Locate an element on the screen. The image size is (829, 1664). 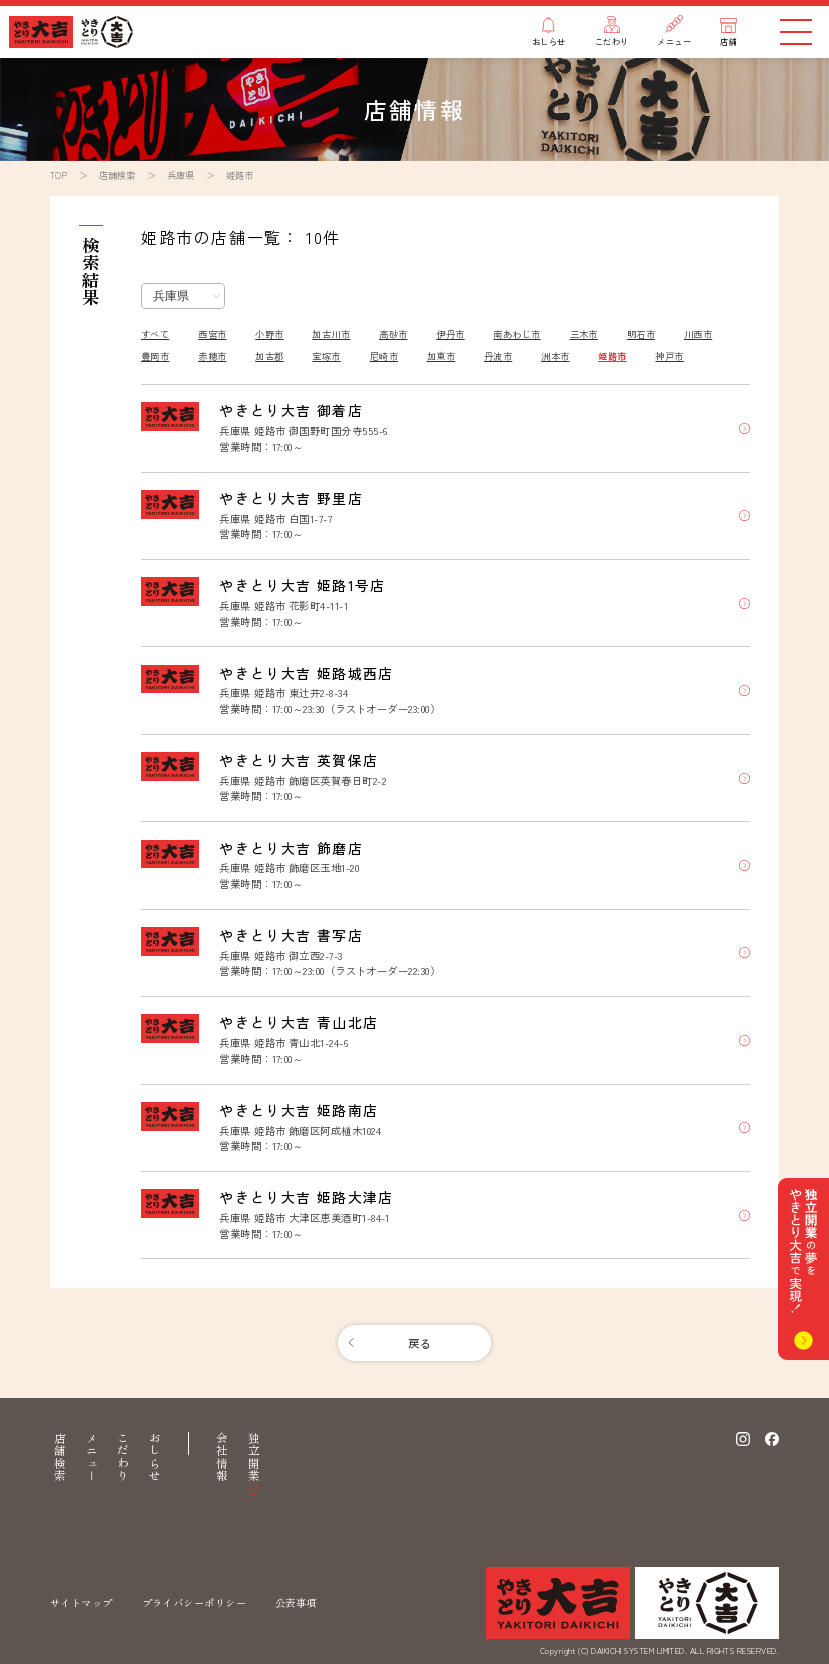
こだわり is located at coordinates (123, 1457).